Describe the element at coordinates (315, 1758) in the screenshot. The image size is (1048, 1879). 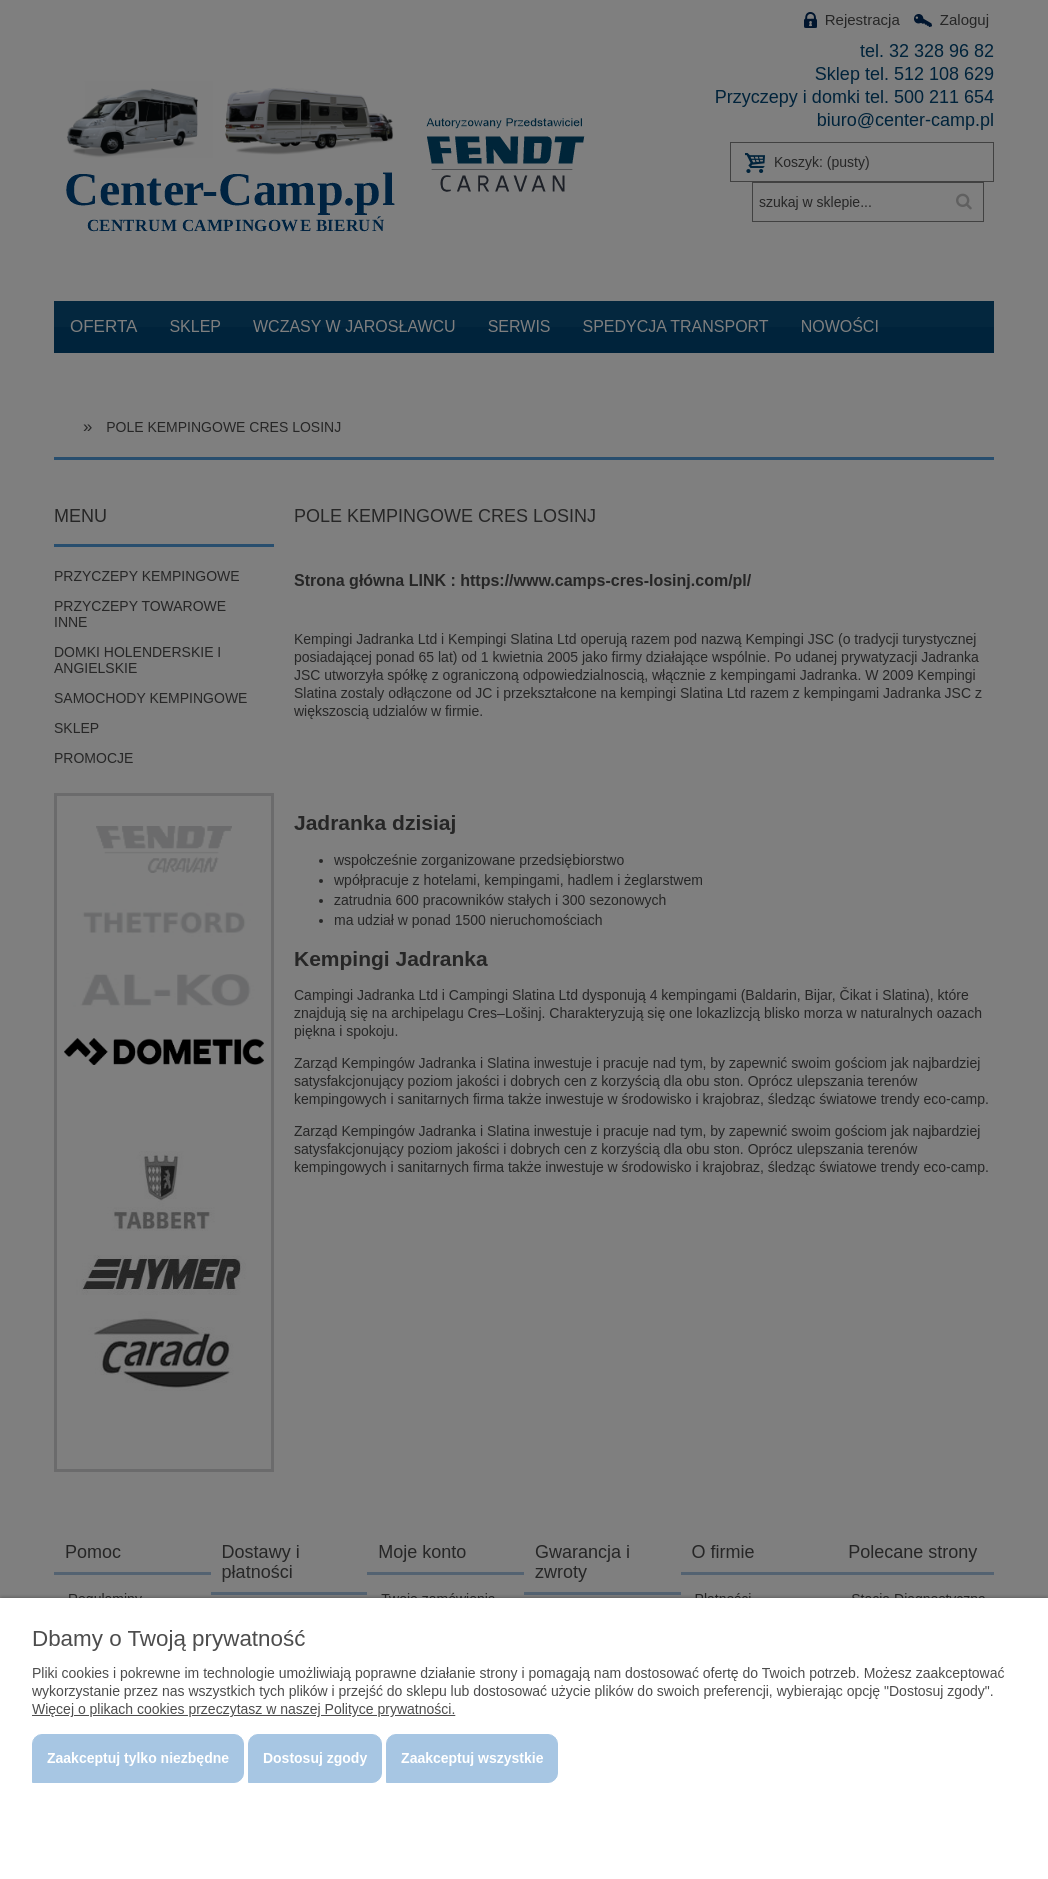
I see `Dostosuj zgody` at that location.